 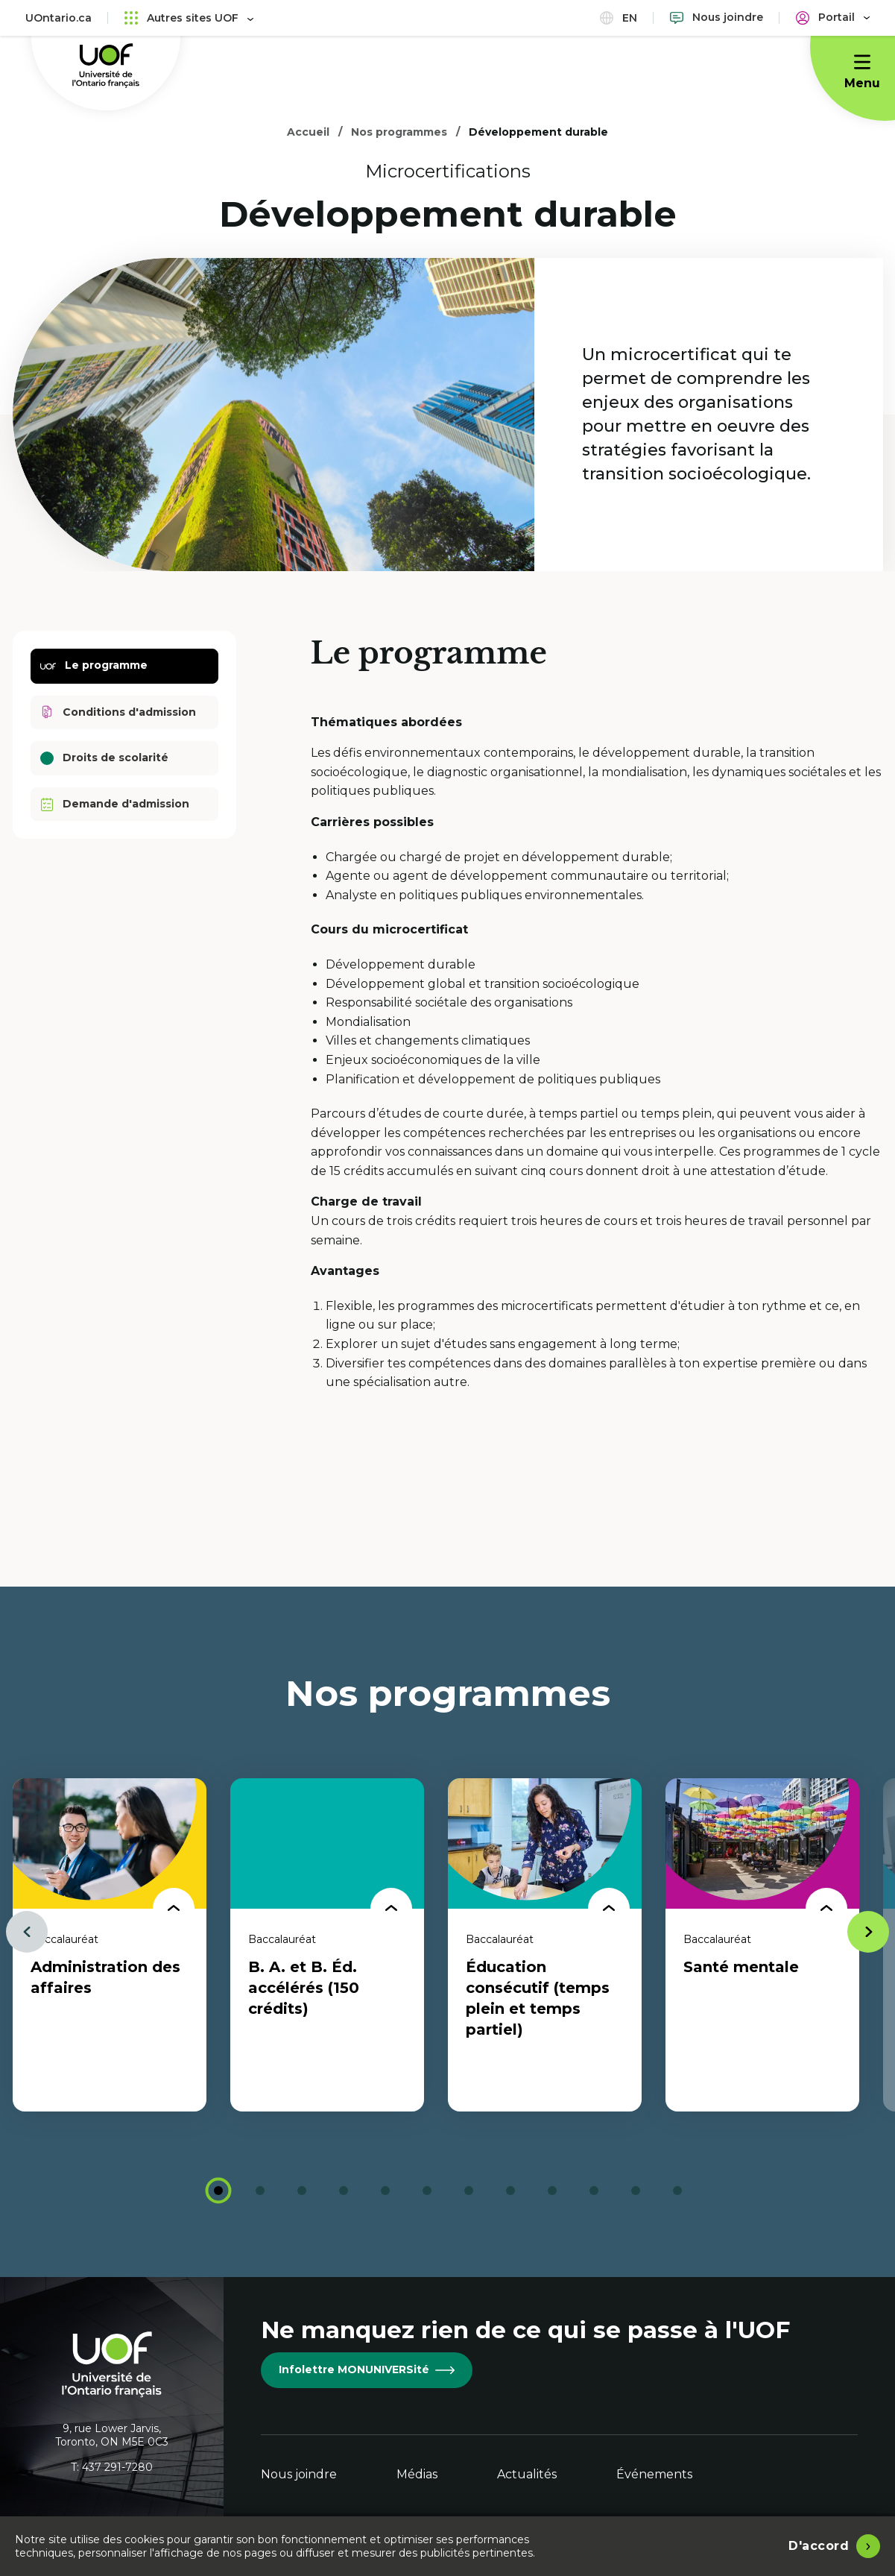 What do you see at coordinates (104, 758) in the screenshot?
I see `Droits de scolarité` at bounding box center [104, 758].